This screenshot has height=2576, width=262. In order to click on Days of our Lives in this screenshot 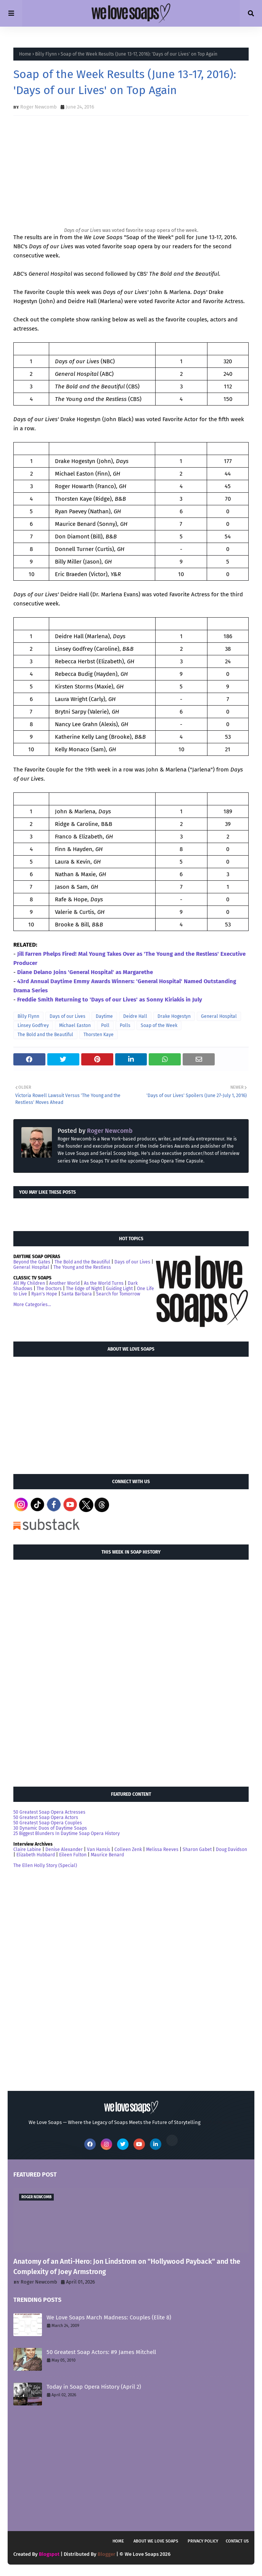, I will do `click(67, 1016)`.